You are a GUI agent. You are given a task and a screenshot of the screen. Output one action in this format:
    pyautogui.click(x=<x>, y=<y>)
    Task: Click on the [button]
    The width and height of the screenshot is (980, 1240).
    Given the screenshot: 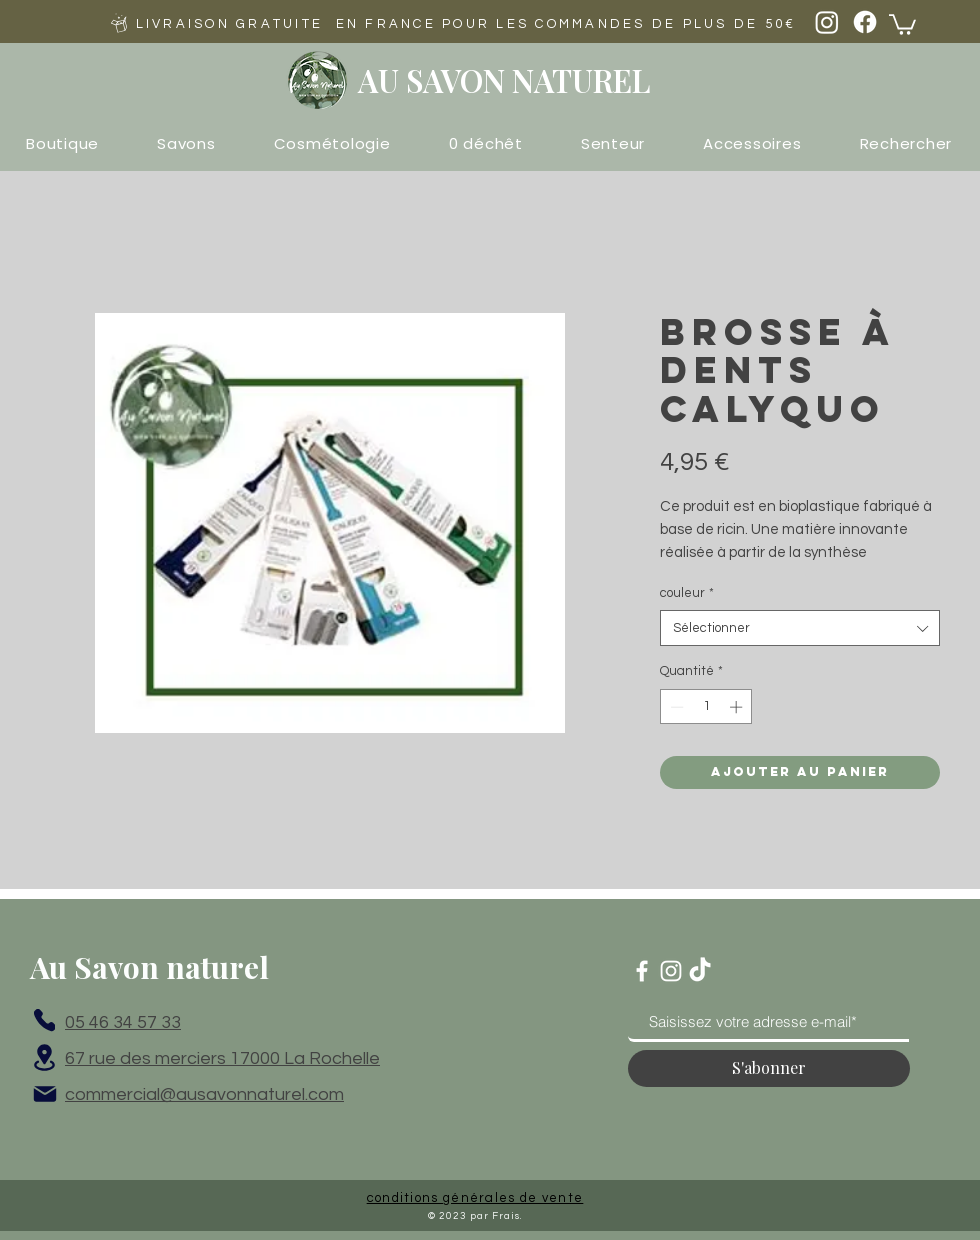 What is the action you would take?
    pyautogui.click(x=902, y=23)
    